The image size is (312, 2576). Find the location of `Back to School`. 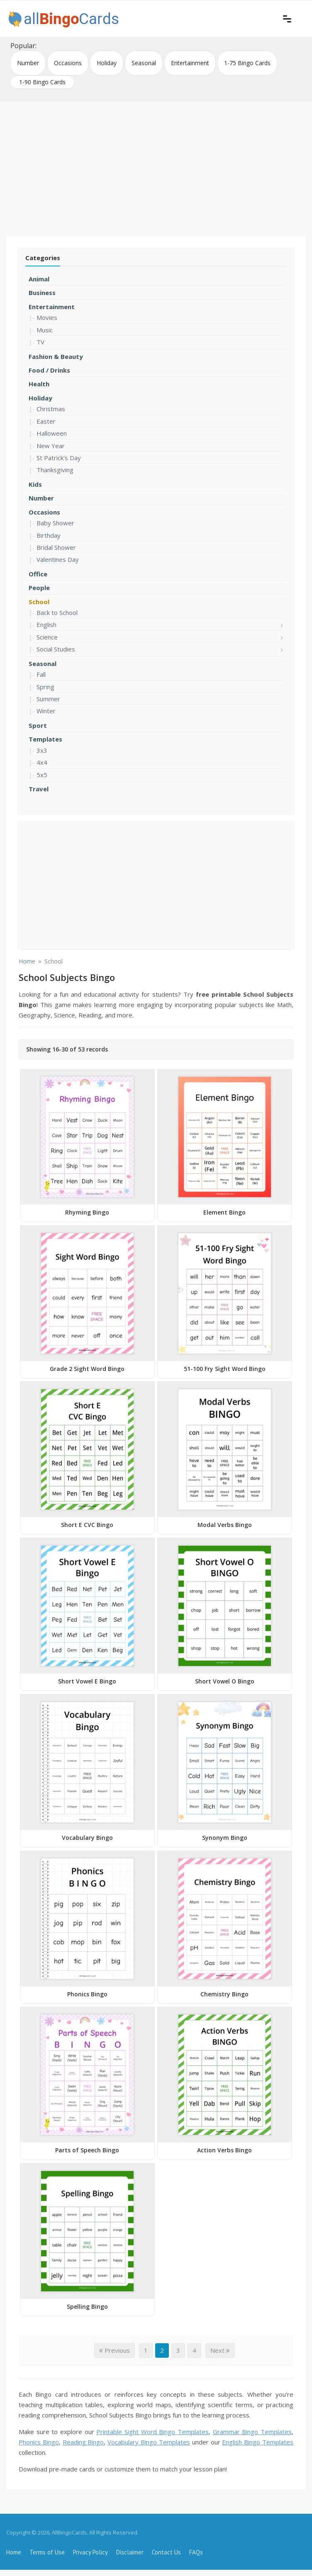

Back to School is located at coordinates (57, 612).